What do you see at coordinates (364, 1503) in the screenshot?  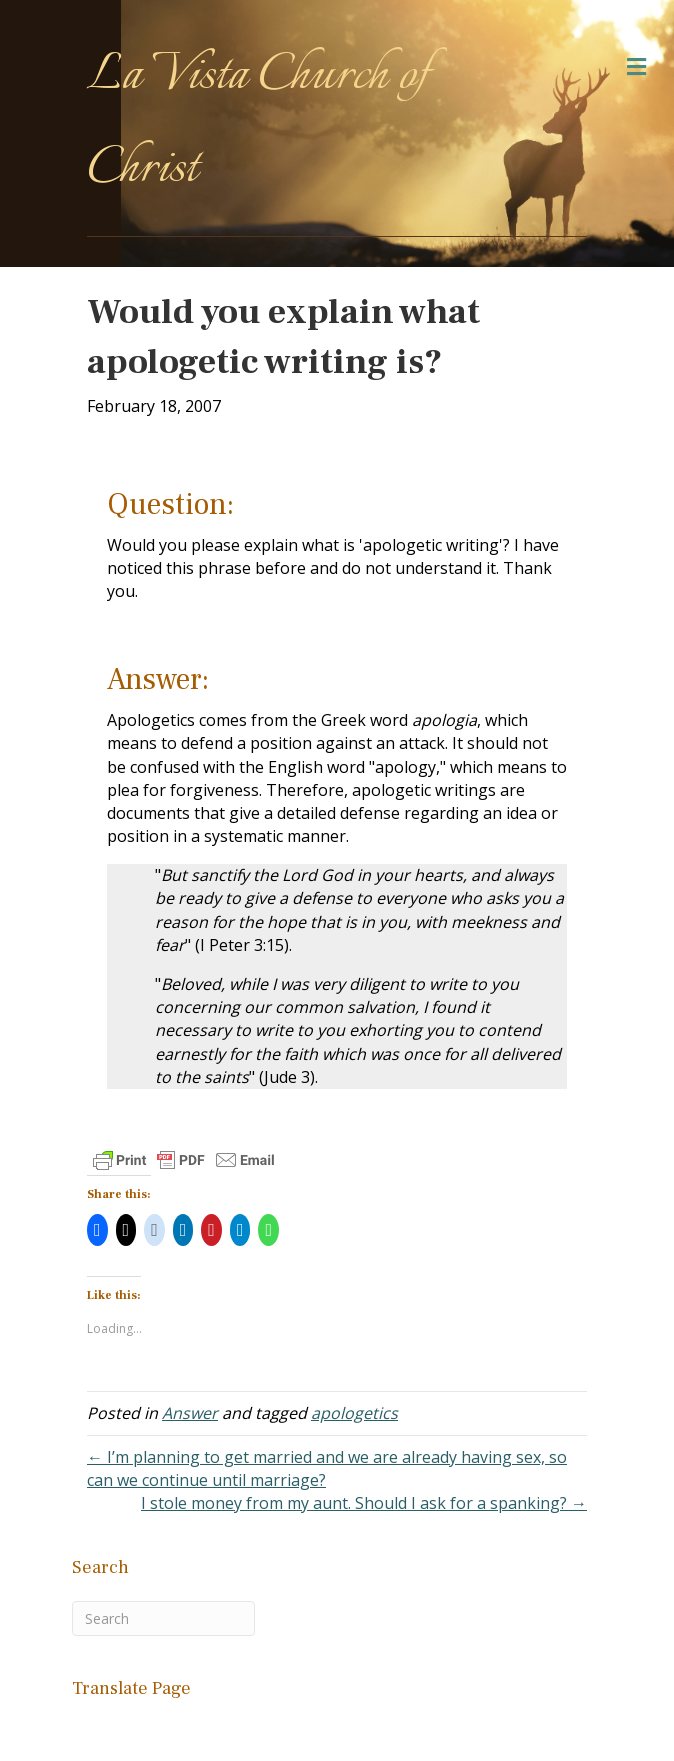 I see `I stole money from my aunt. Should I ask for a spanking? →` at bounding box center [364, 1503].